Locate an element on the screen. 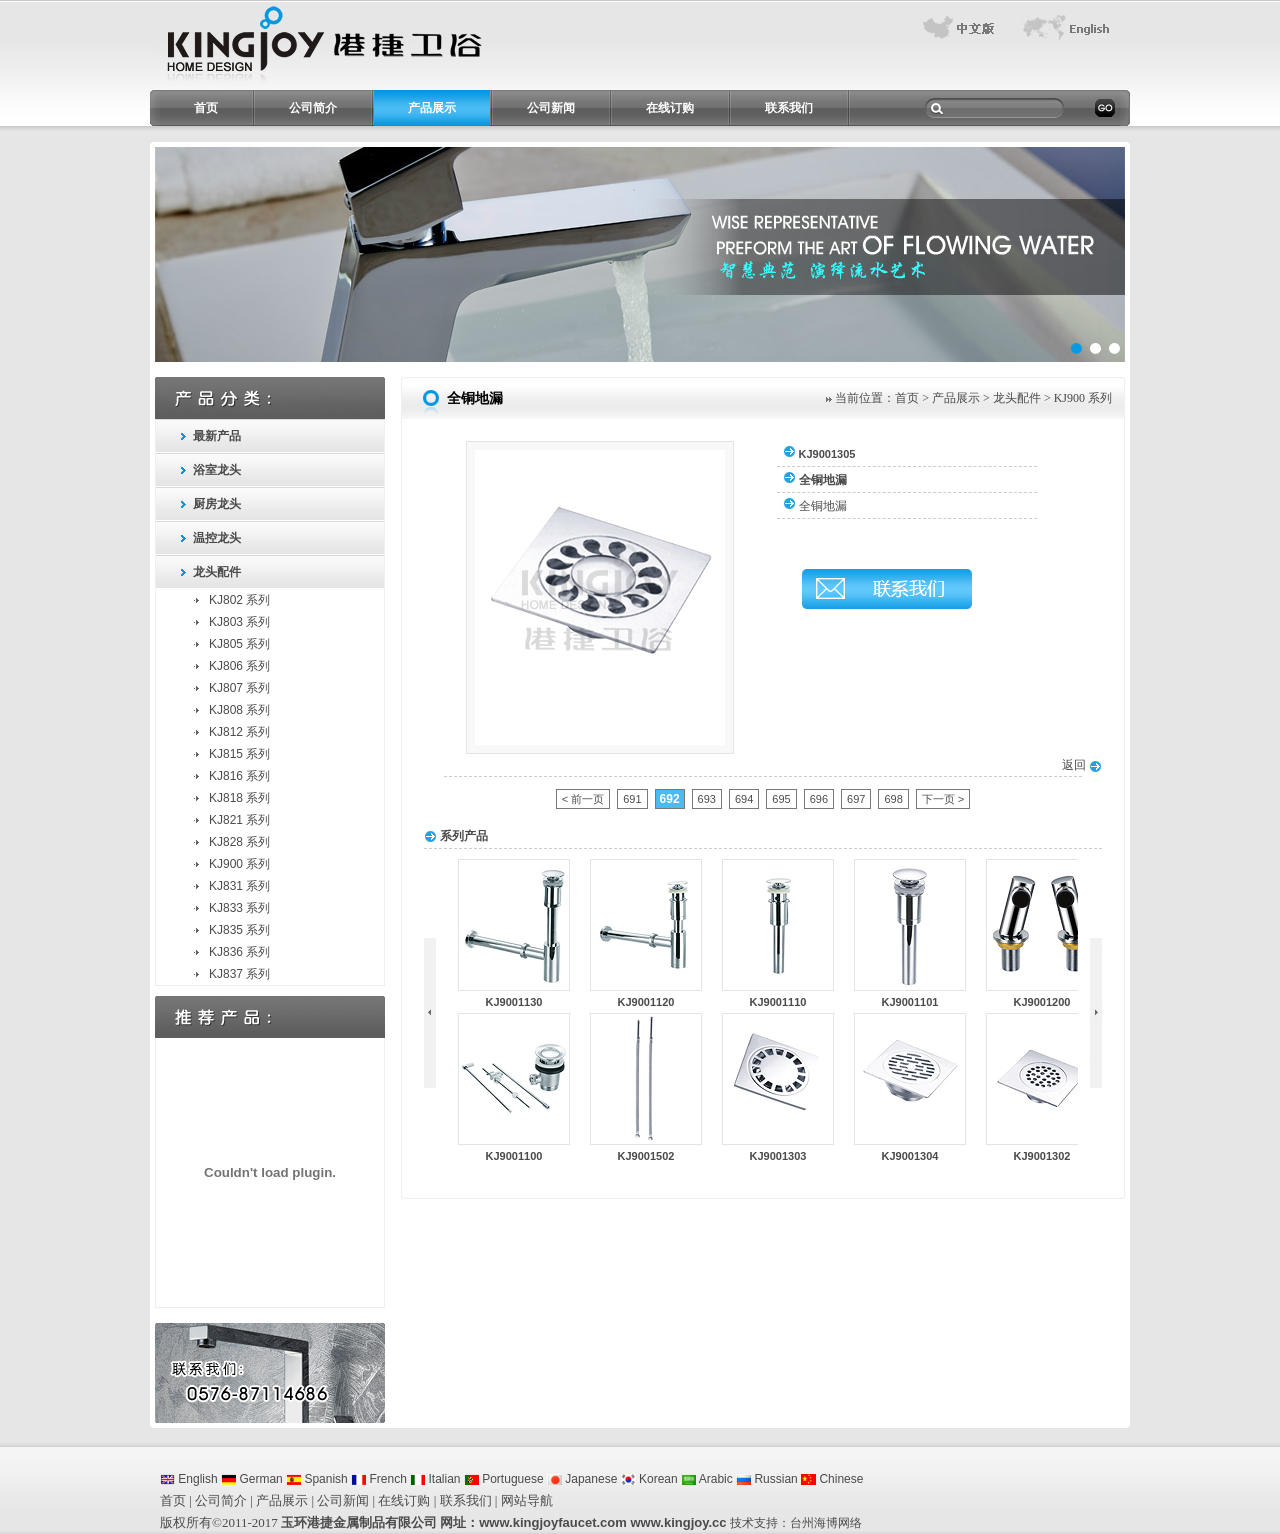 Image resolution: width=1280 pixels, height=1534 pixels. KJ831 系列 is located at coordinates (239, 886).